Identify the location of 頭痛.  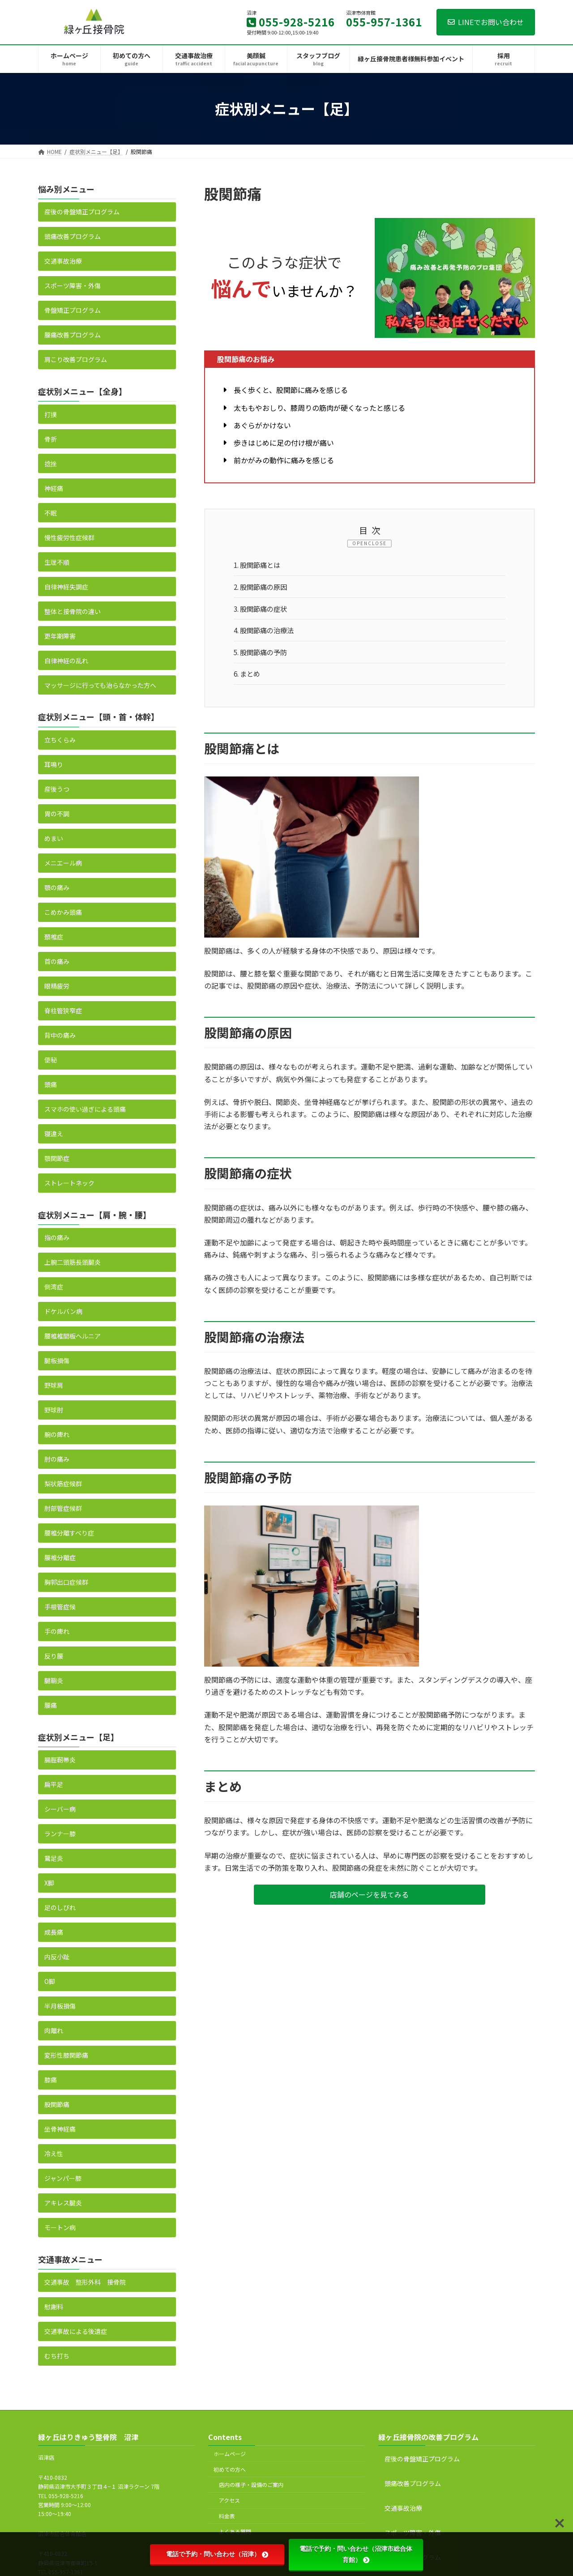
(50, 1083).